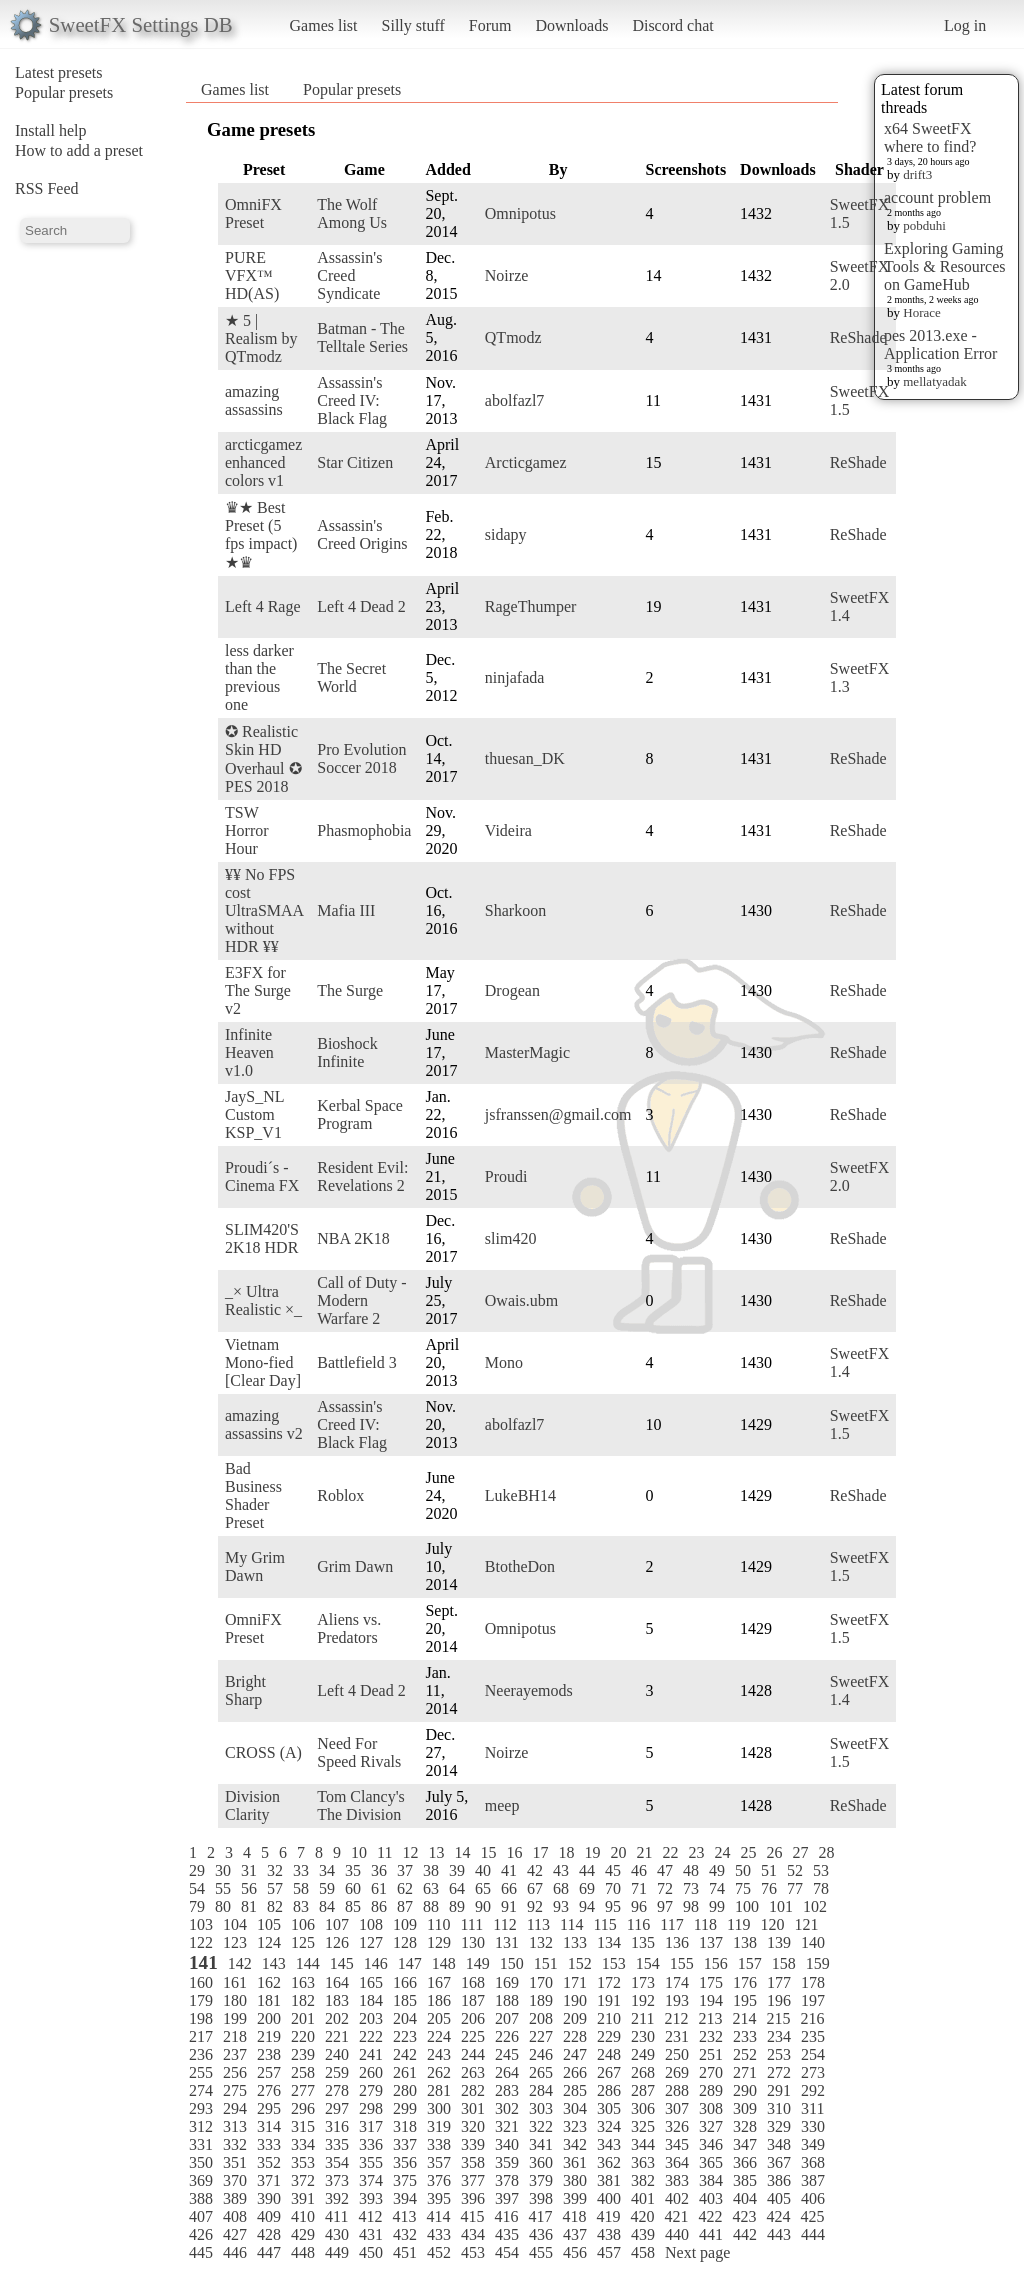 Image resolution: width=1024 pixels, height=2294 pixels. What do you see at coordinates (457, 1888) in the screenshot?
I see `64` at bounding box center [457, 1888].